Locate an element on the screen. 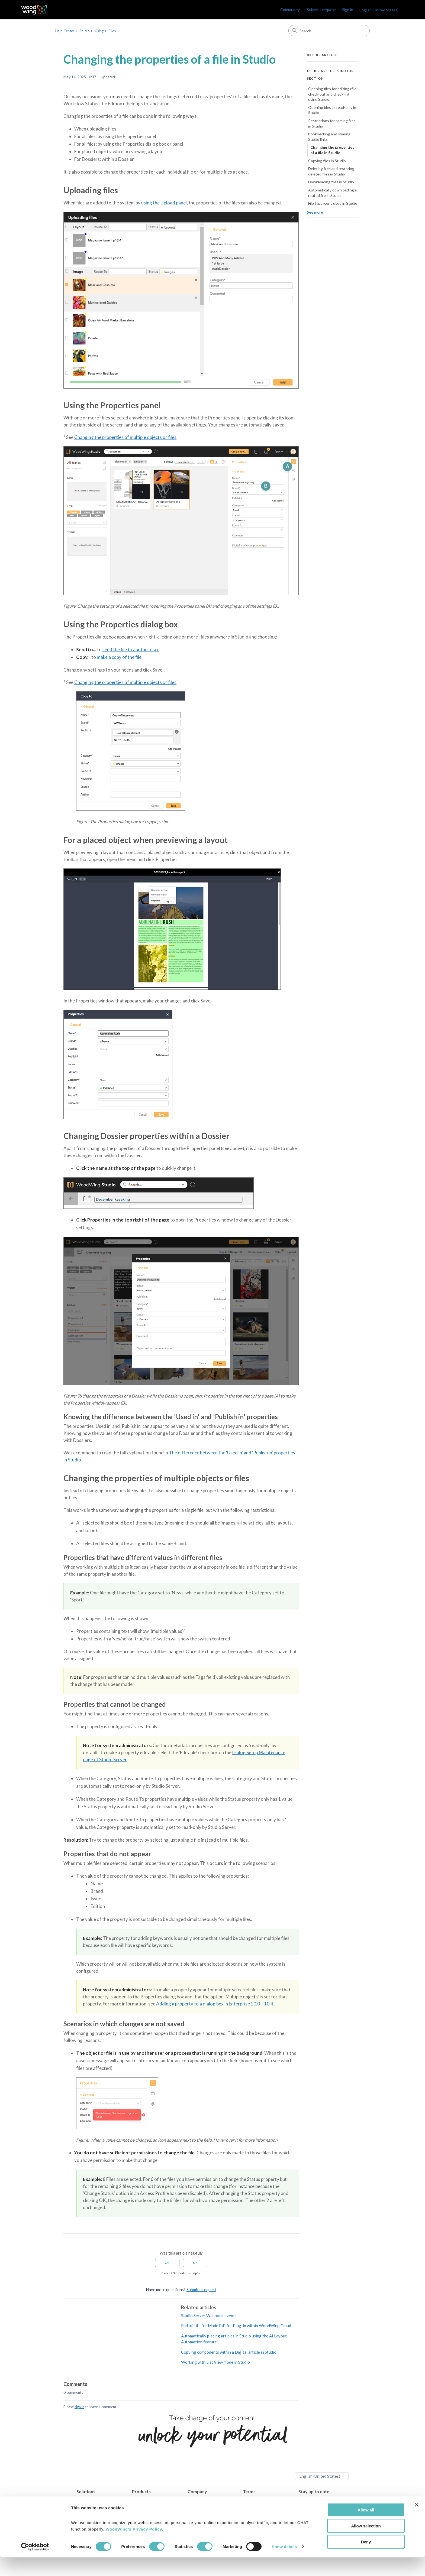 Image resolution: width=425 pixels, height=2576 pixels. Studio is located at coordinates (84, 31).